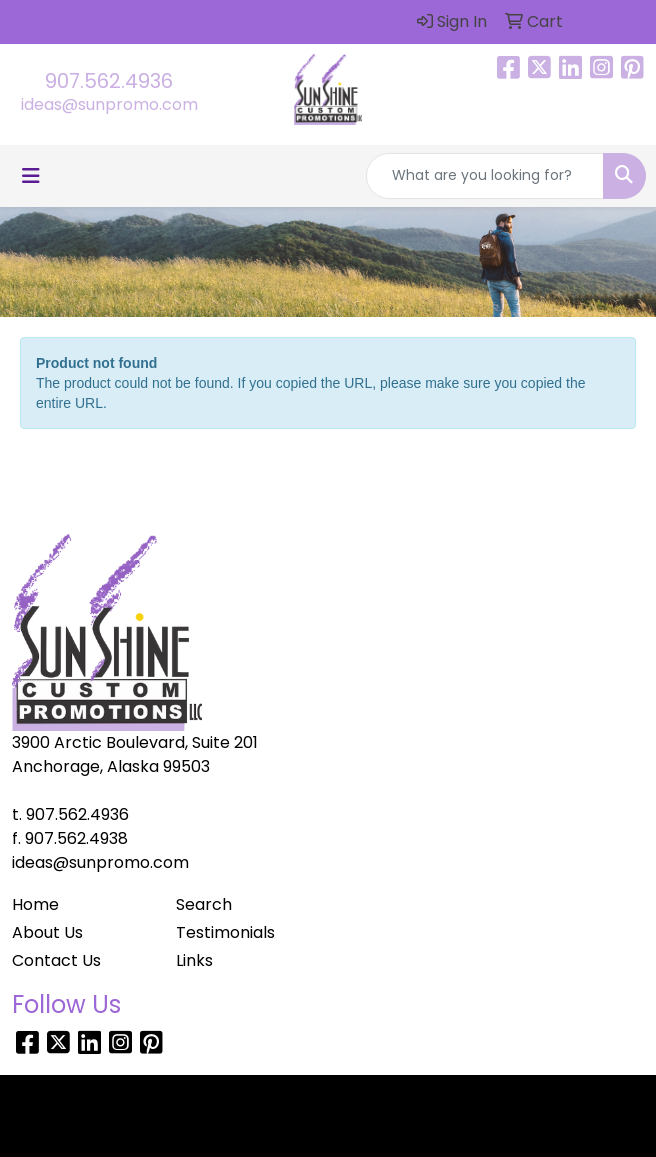 This screenshot has width=656, height=1157. Describe the element at coordinates (204, 904) in the screenshot. I see `Search` at that location.